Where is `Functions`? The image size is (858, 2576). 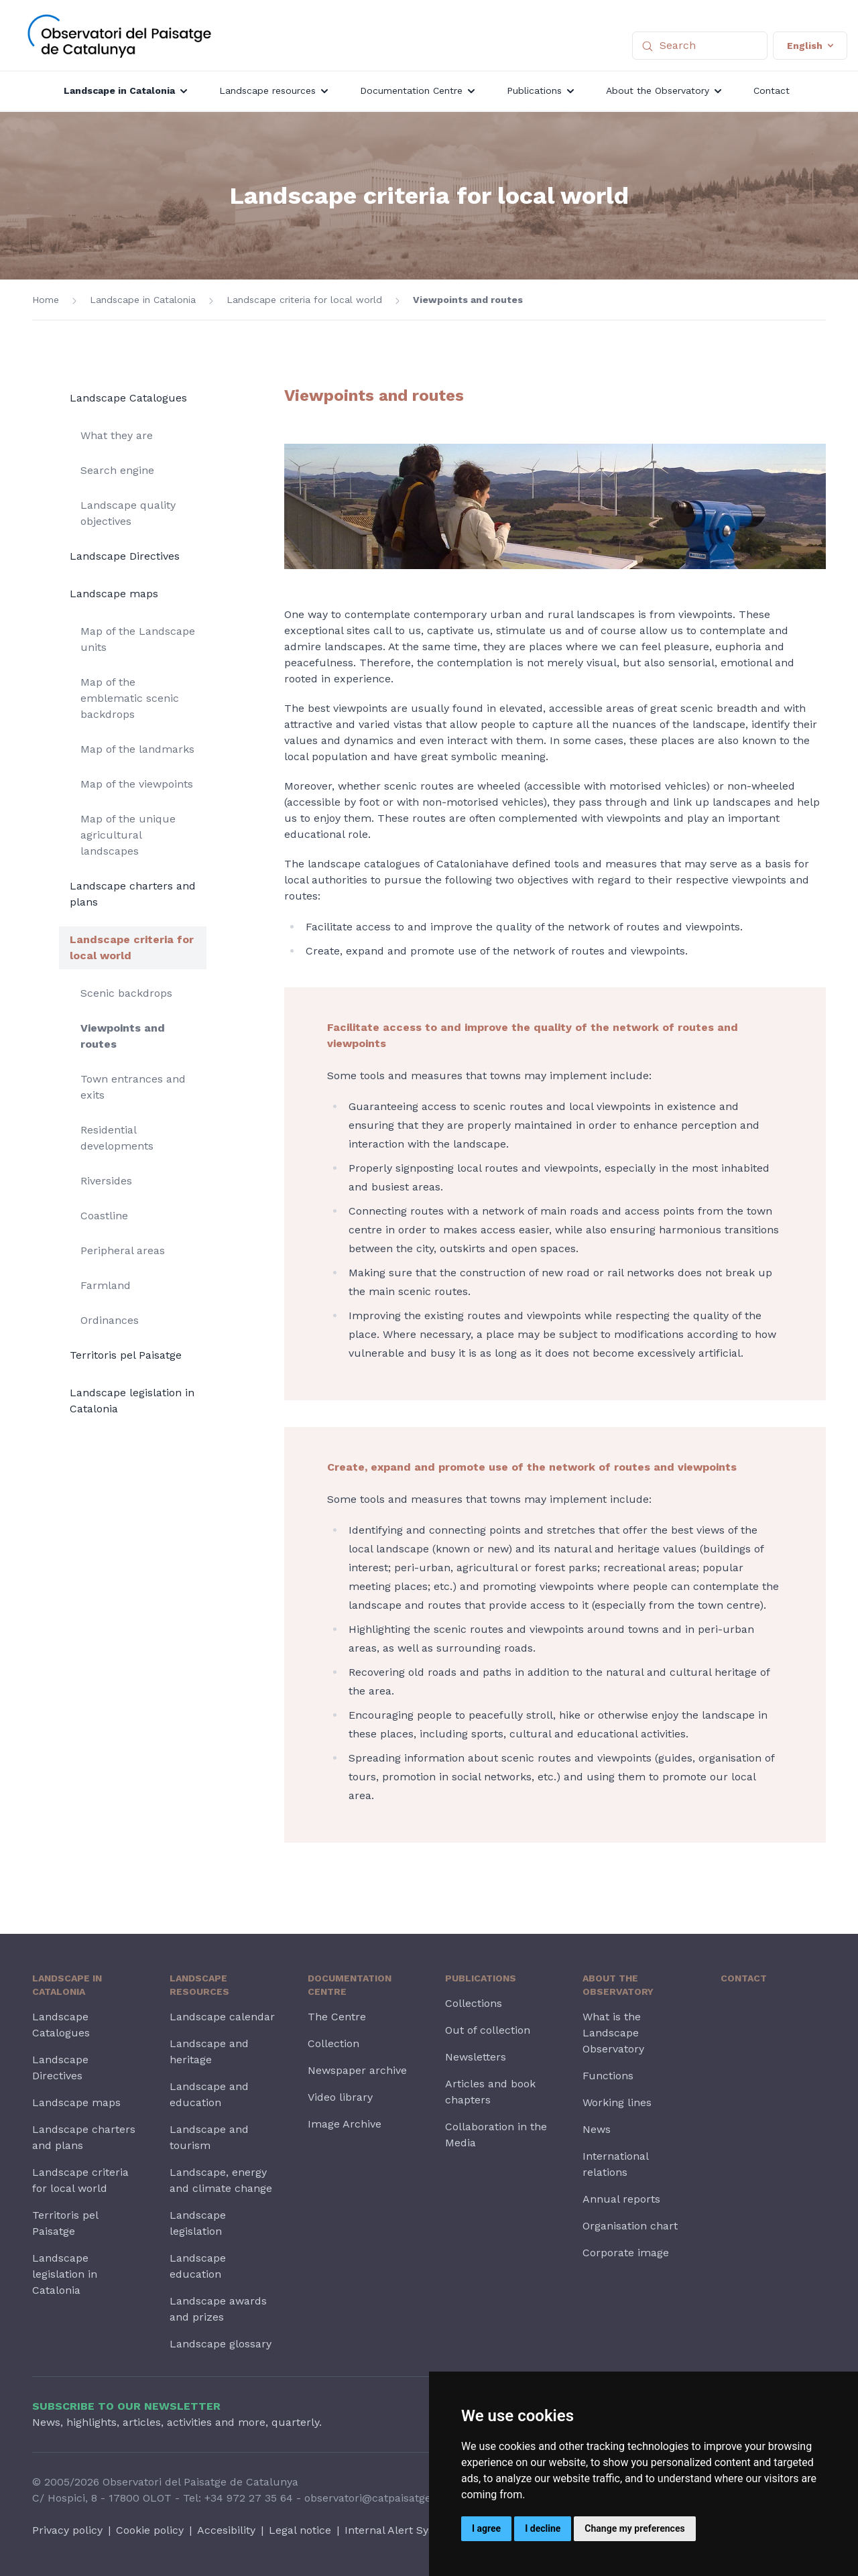
Functions is located at coordinates (608, 2075).